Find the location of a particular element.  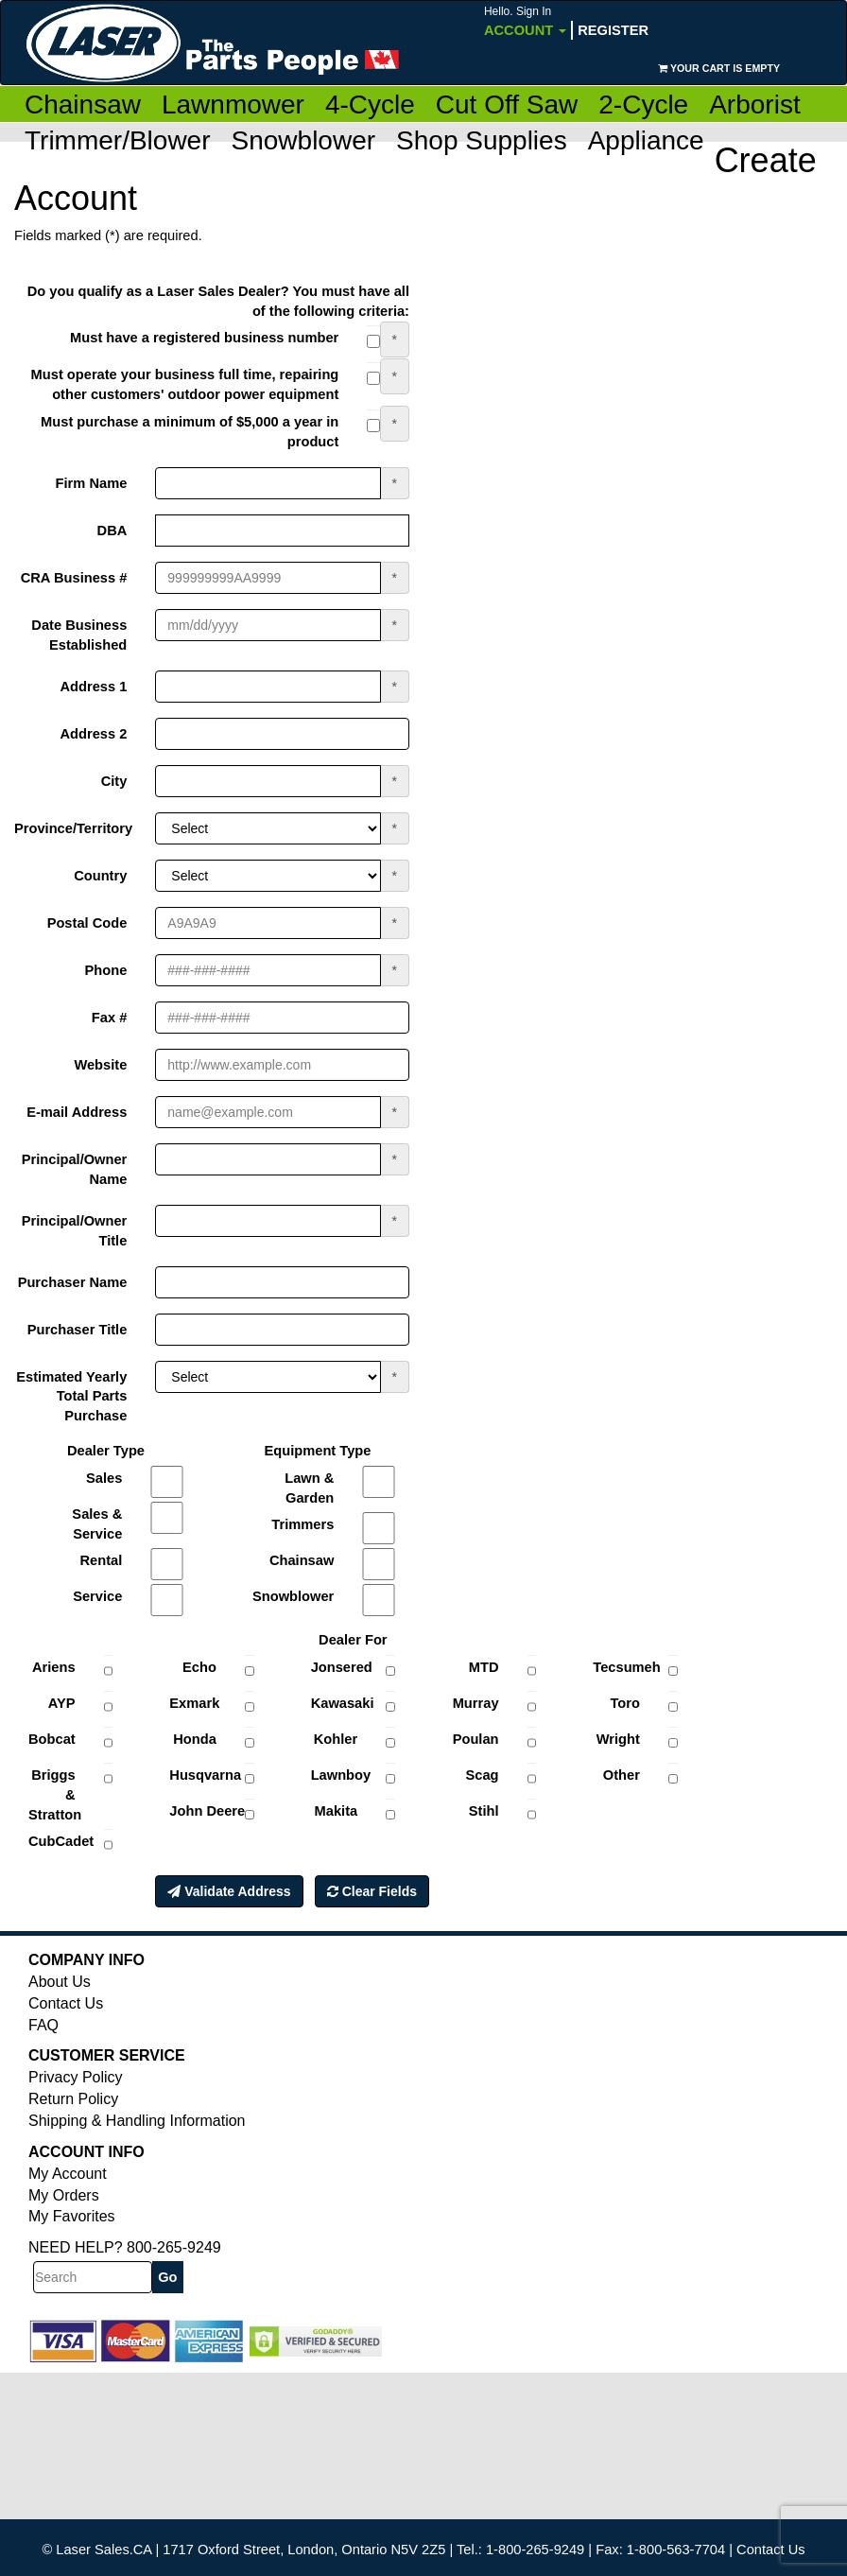

4-Cycle is located at coordinates (370, 104).